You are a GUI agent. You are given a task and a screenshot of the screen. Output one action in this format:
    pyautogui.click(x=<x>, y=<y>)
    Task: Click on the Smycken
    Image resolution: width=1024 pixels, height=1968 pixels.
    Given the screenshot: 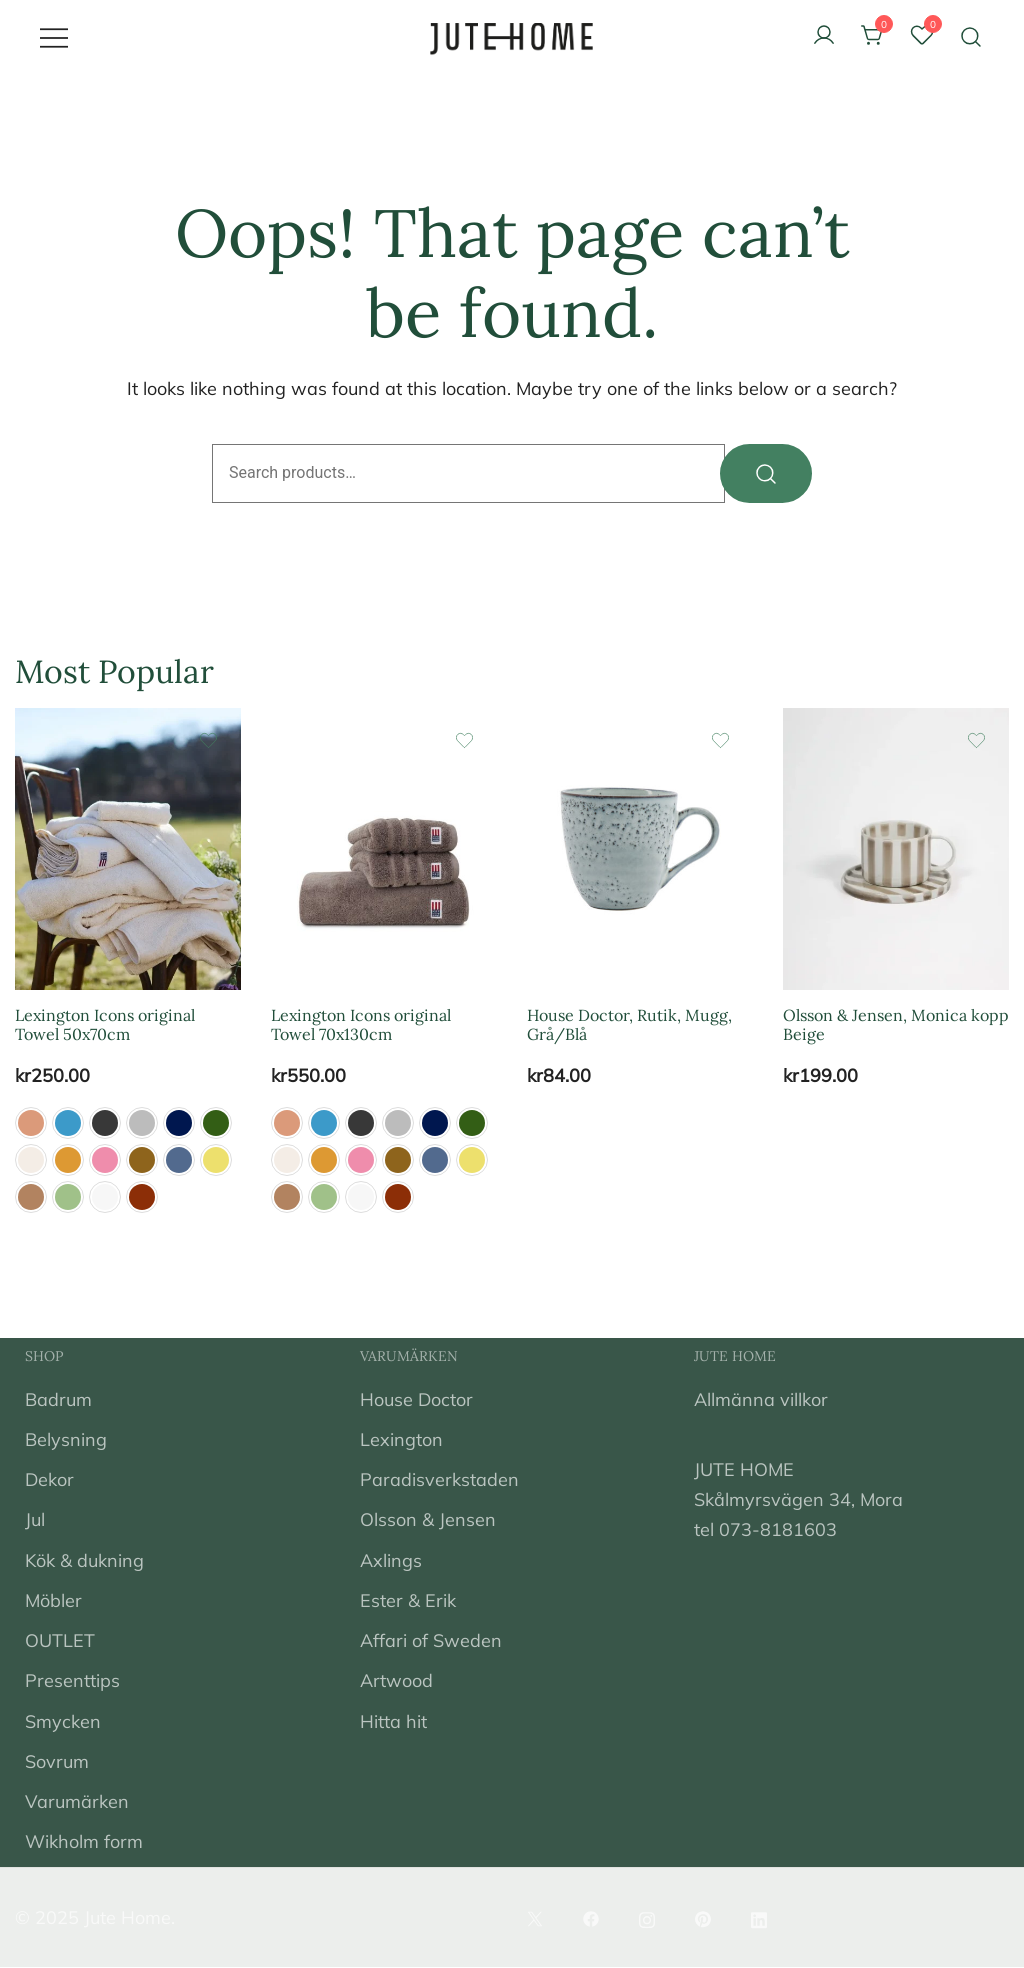 What is the action you would take?
    pyautogui.click(x=63, y=1721)
    